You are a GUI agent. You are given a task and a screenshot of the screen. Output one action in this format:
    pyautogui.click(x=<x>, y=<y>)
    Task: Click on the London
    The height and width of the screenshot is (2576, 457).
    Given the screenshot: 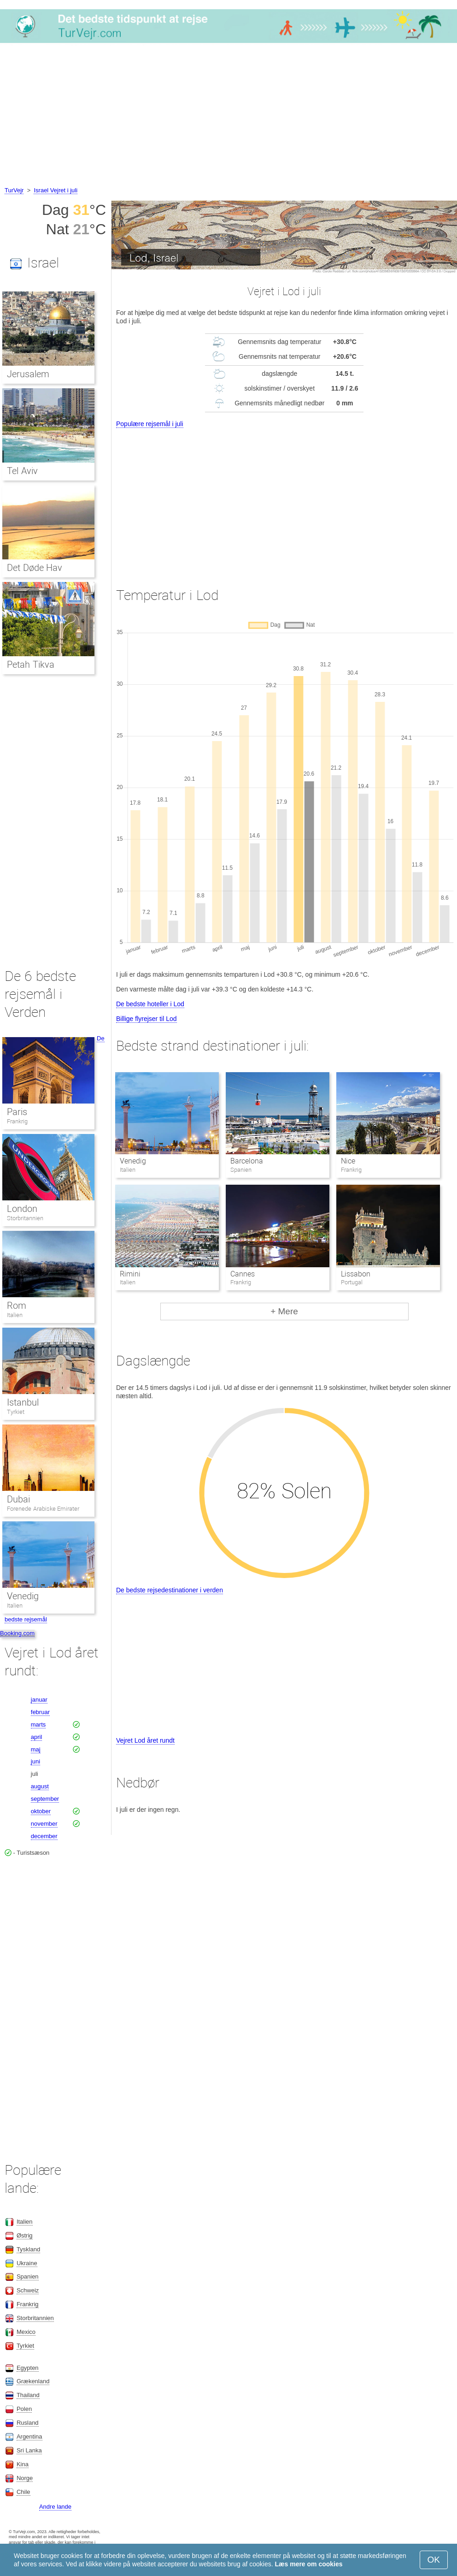 What is the action you would take?
    pyautogui.click(x=22, y=1208)
    